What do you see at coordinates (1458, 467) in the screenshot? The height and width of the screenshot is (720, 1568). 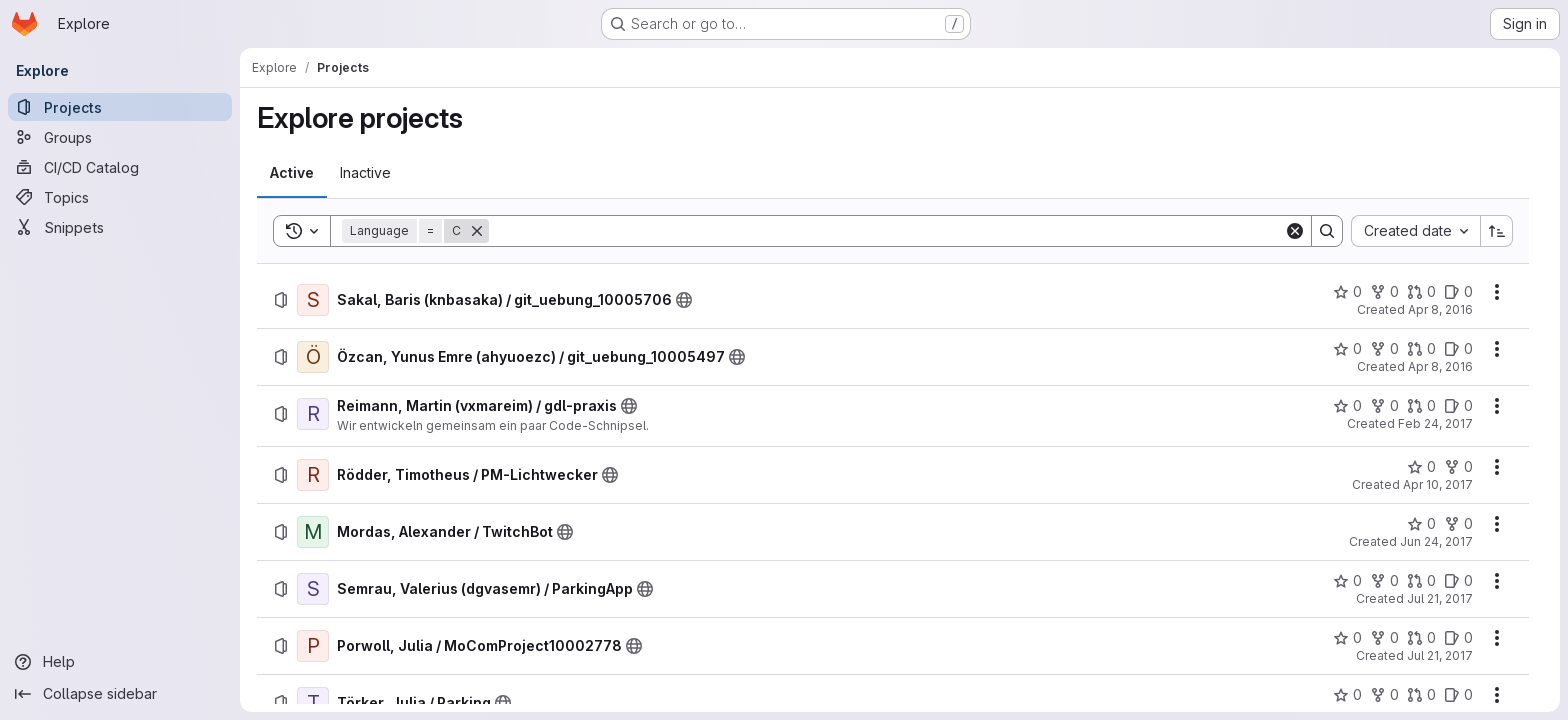 I see `[Rödder, Timotheus / PM-Lichtwecker has 0 forks]` at bounding box center [1458, 467].